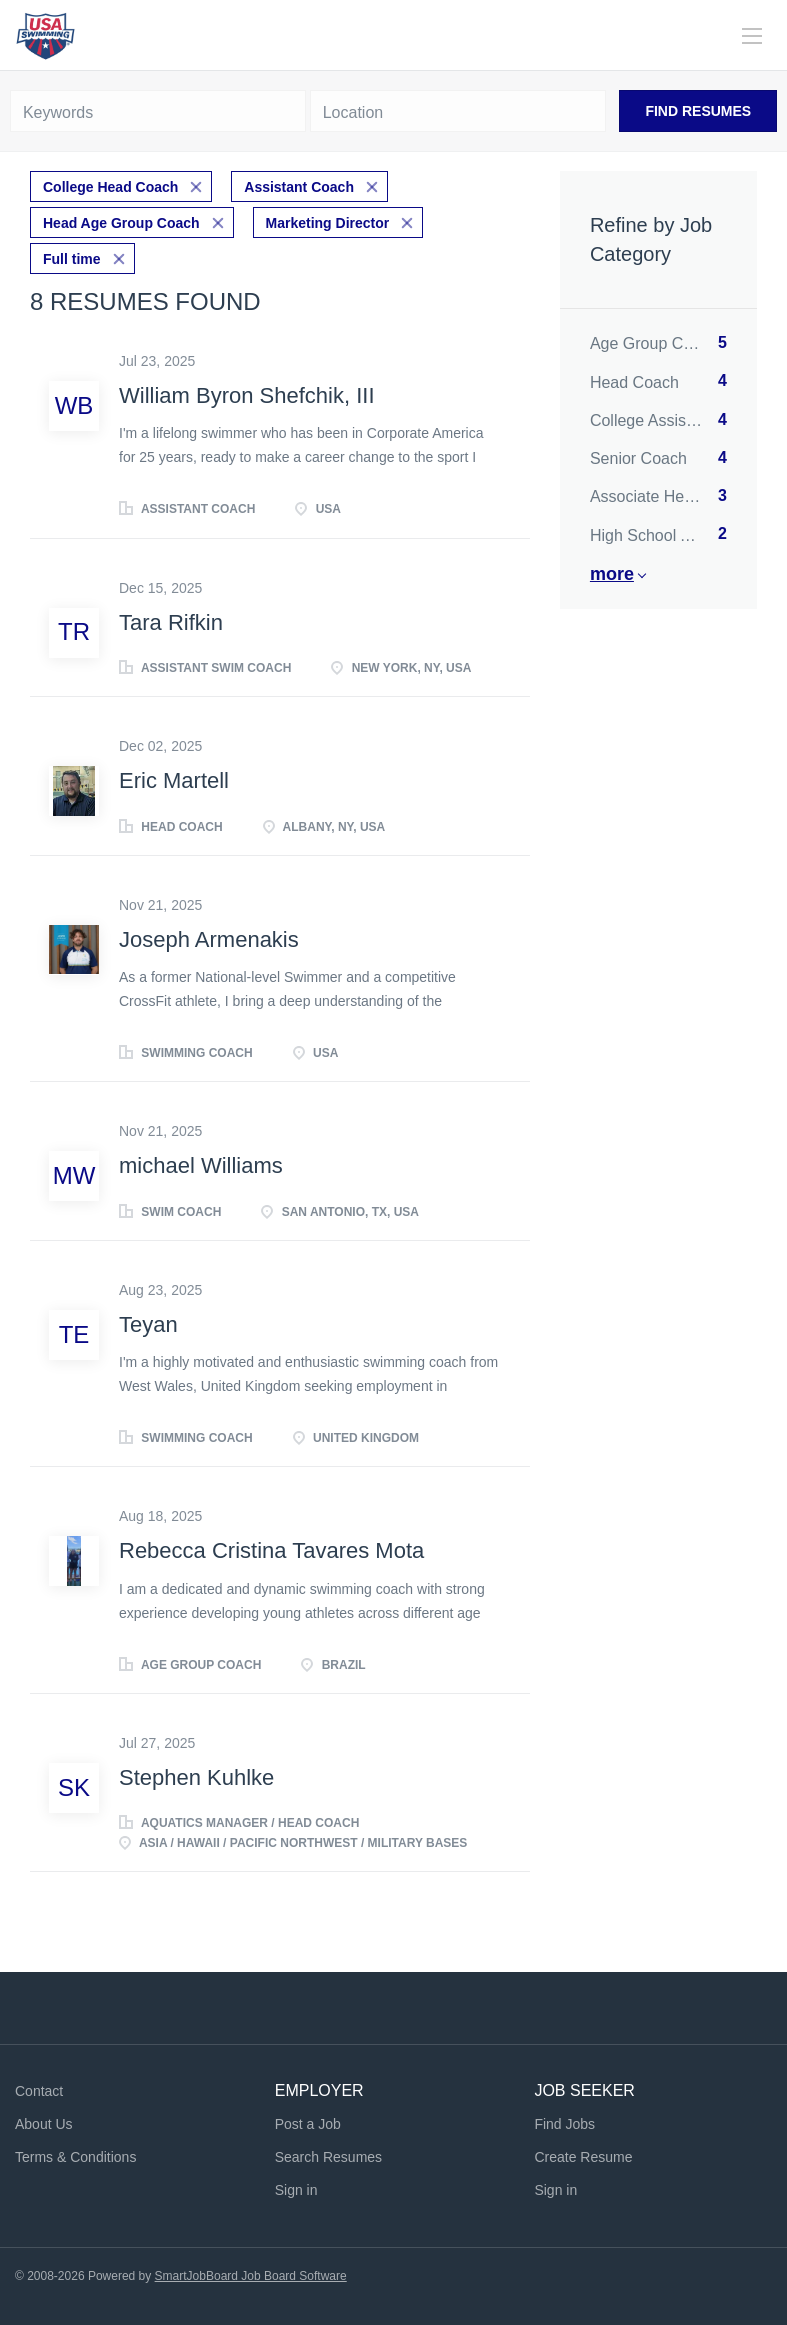 The width and height of the screenshot is (787, 2325). What do you see at coordinates (271, 1550) in the screenshot?
I see `Rebecca Cristina Tavares Mota` at bounding box center [271, 1550].